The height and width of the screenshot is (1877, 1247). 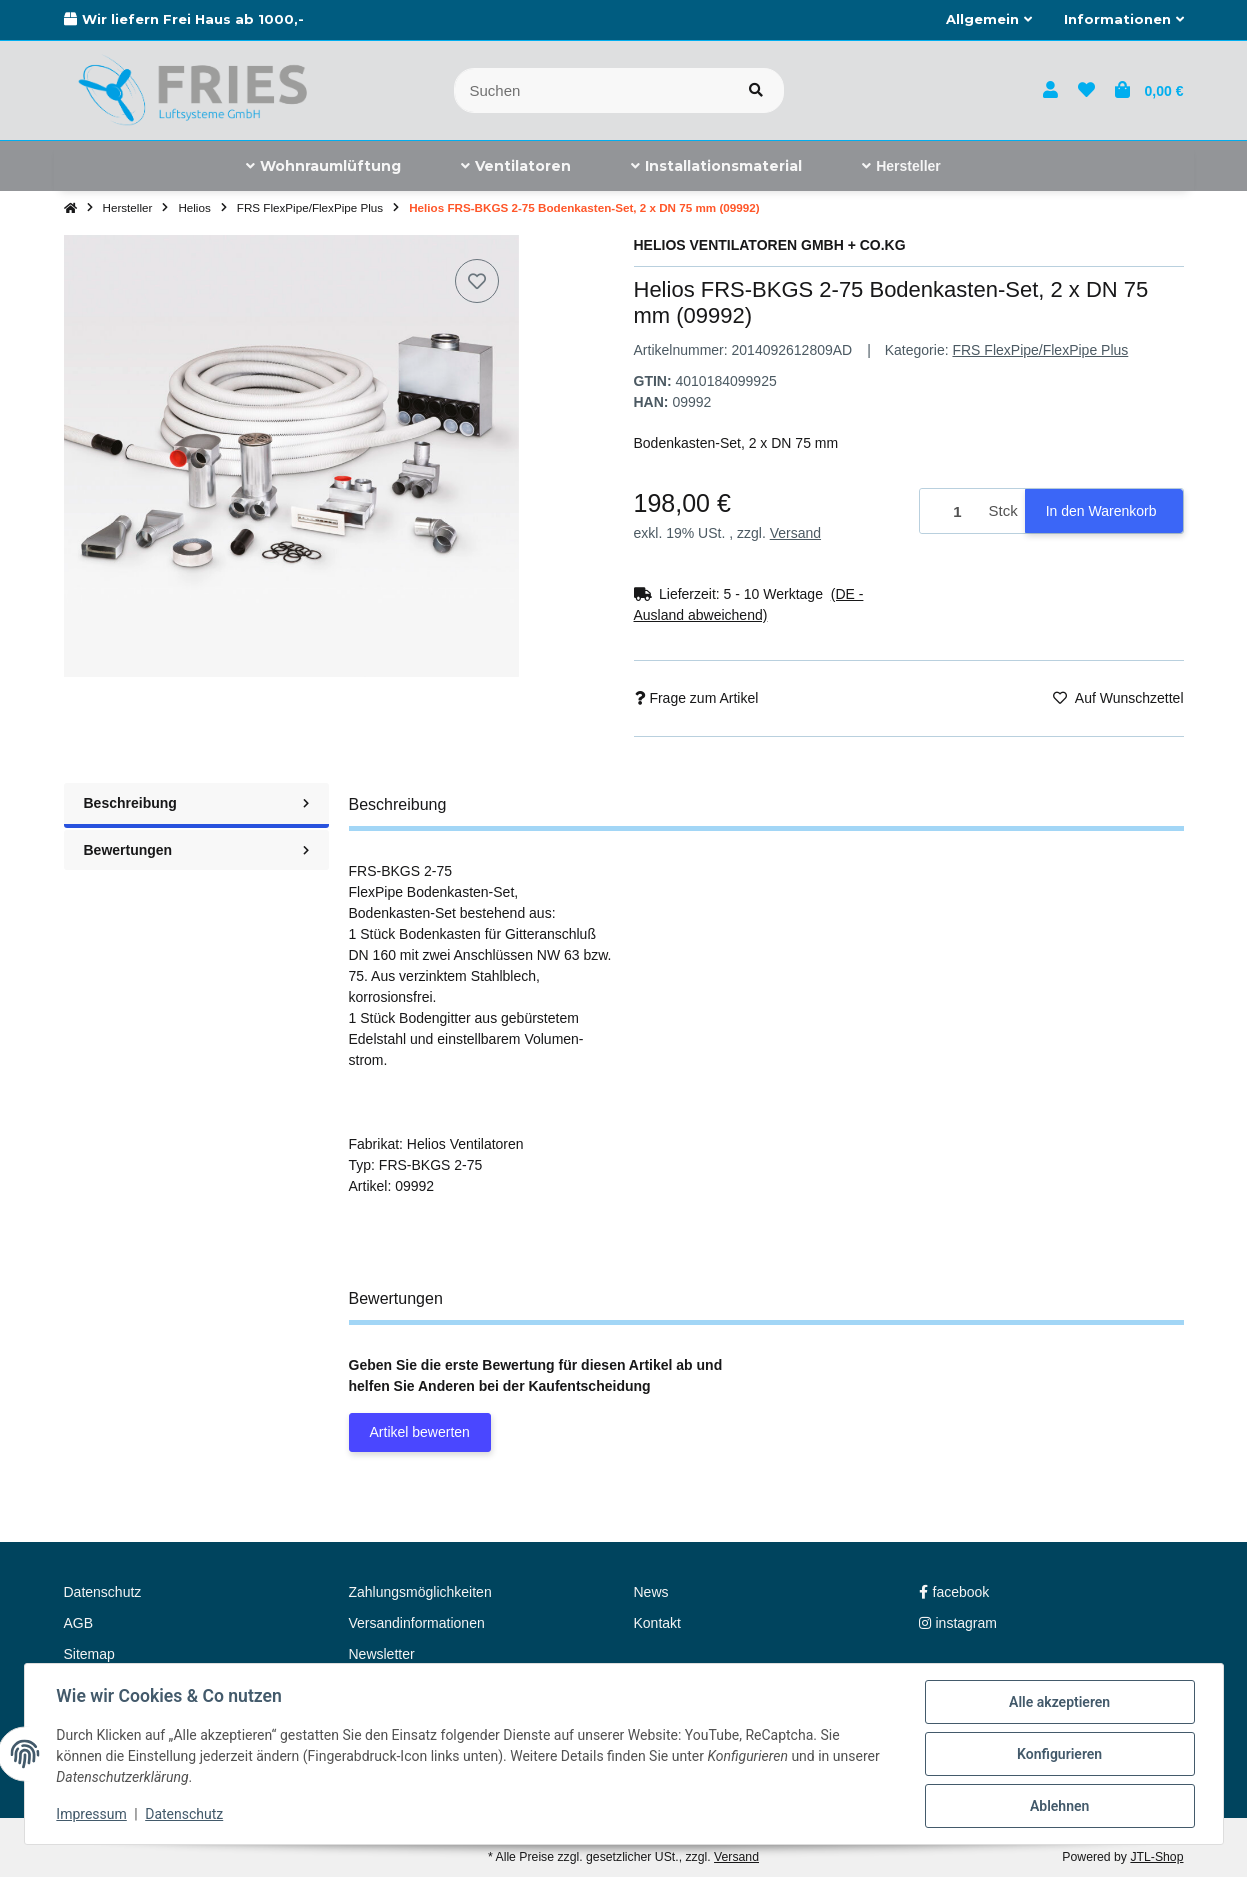 I want to click on Bewertungen, so click(x=196, y=850).